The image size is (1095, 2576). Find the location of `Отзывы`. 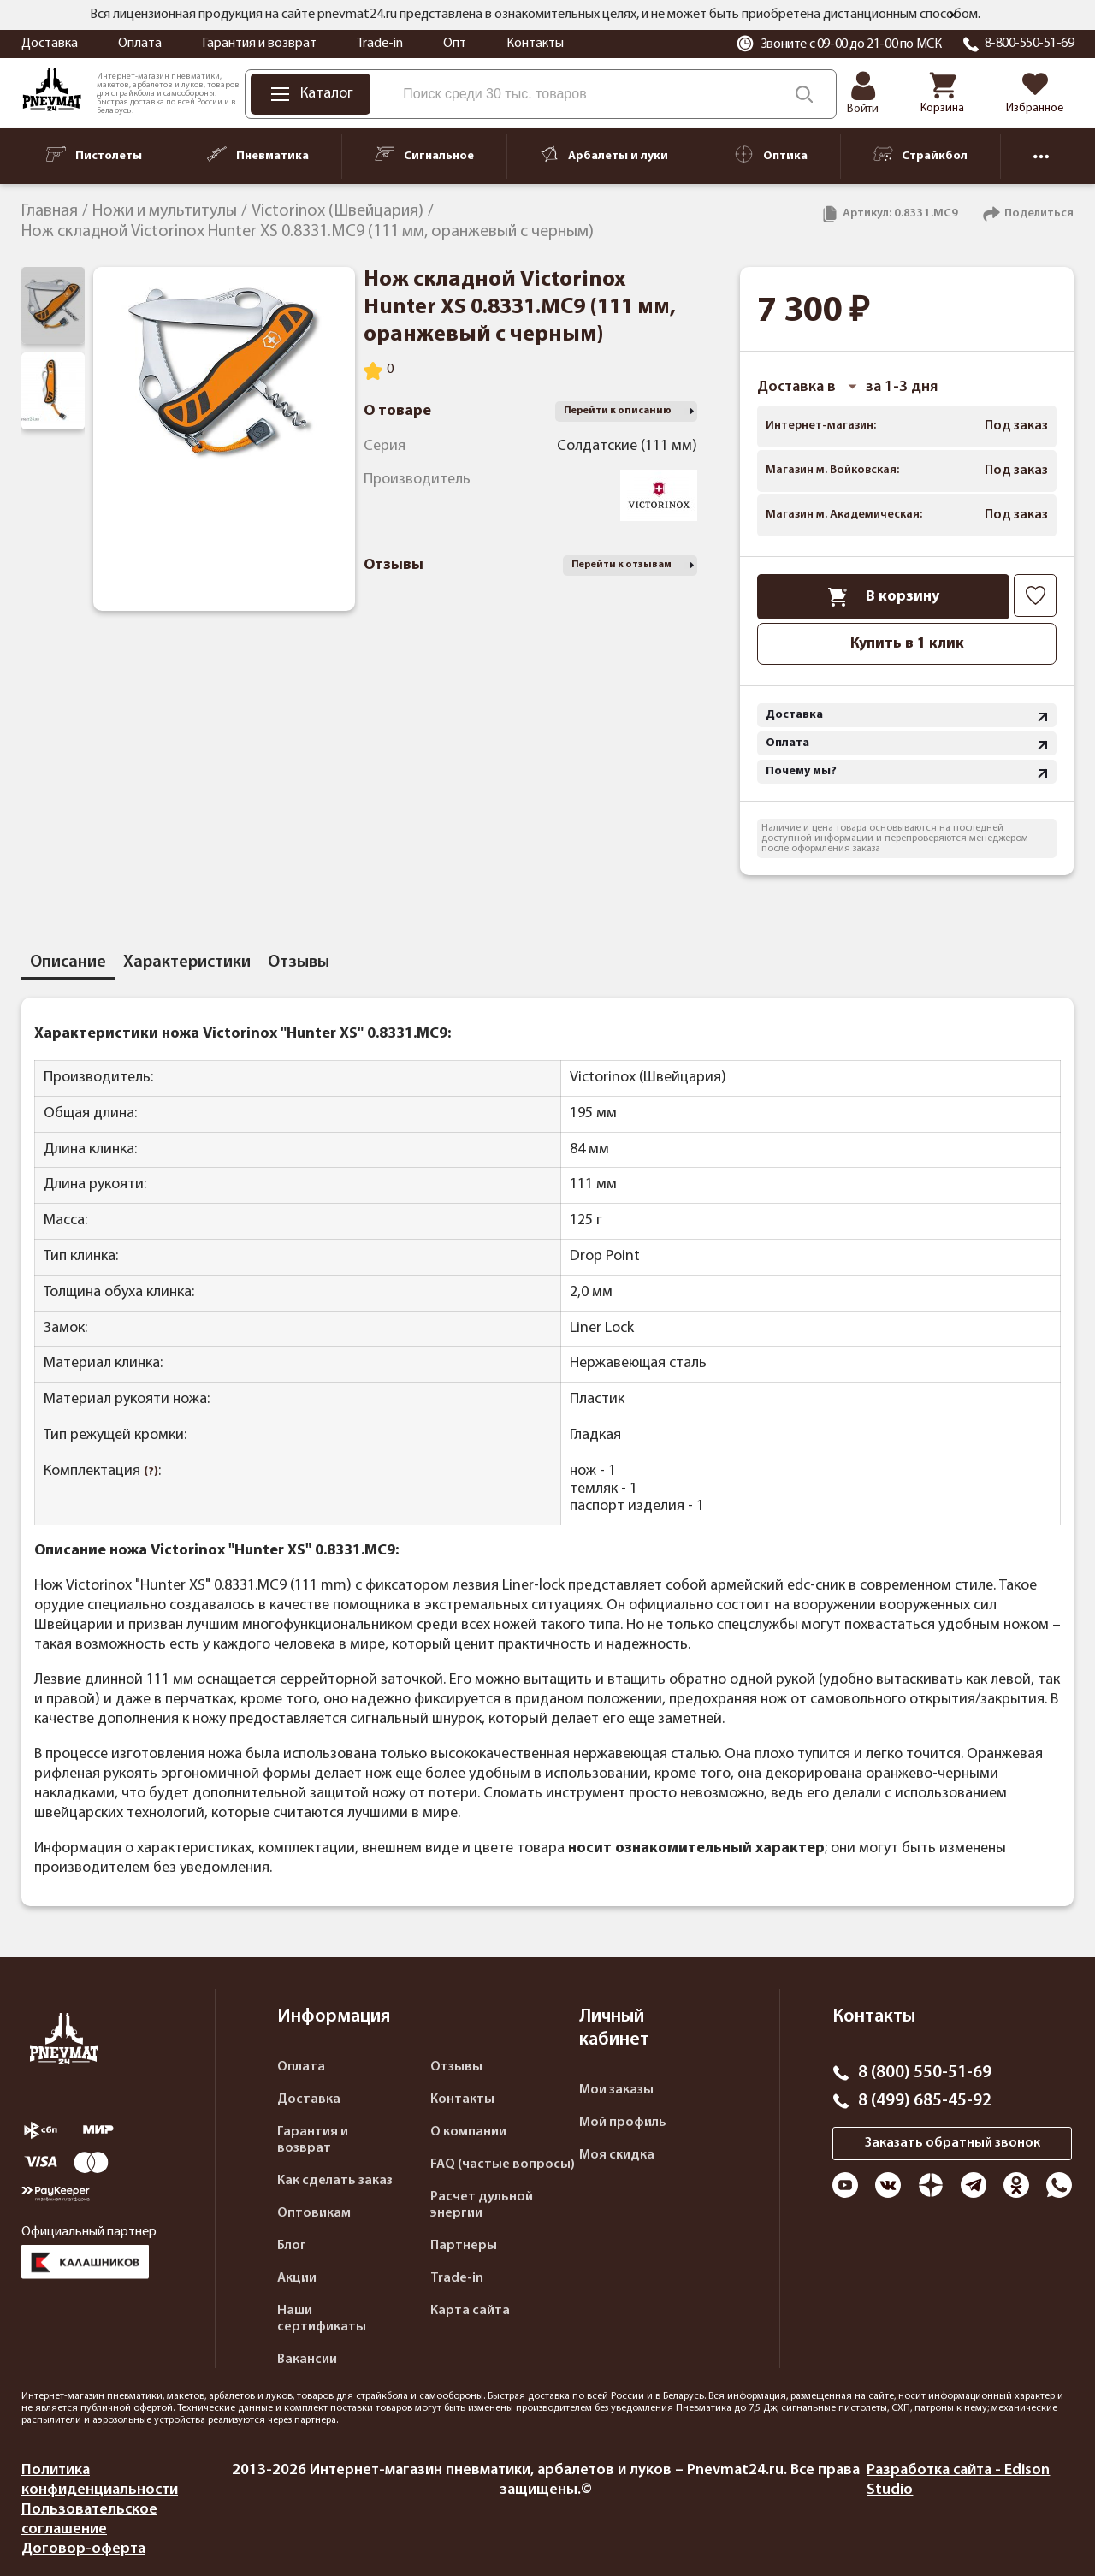

Отзывы is located at coordinates (456, 2067).